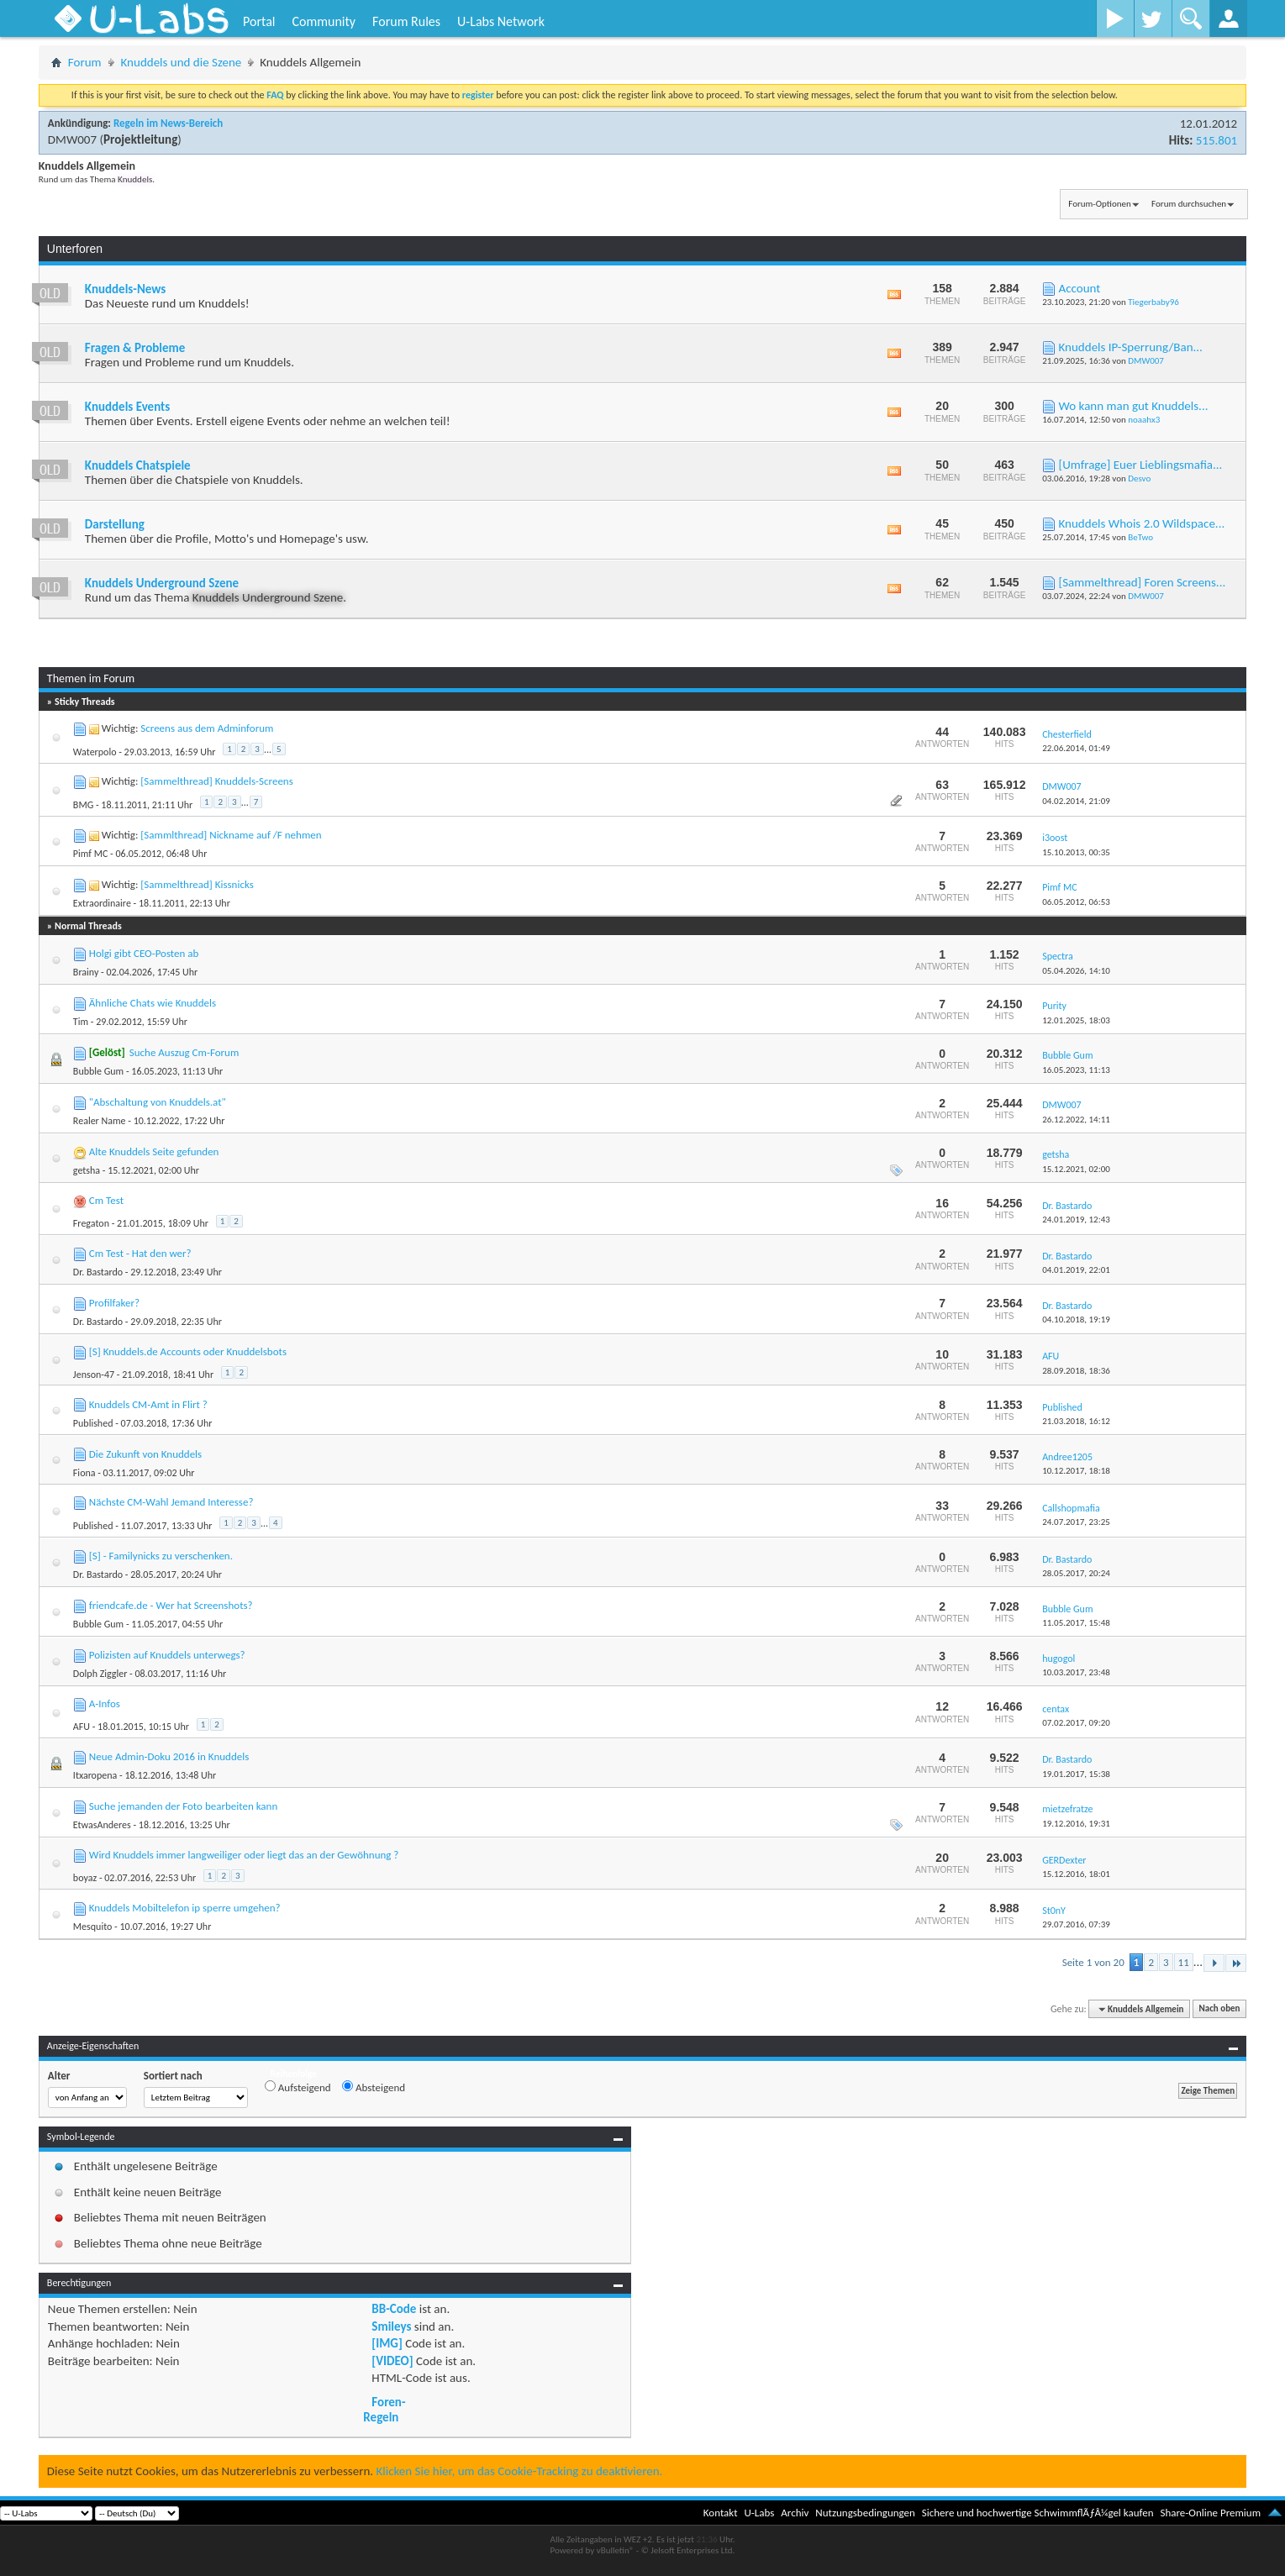 This screenshot has width=1285, height=2576. I want to click on Knuddels Mobiltelefon ip sperre umgehen?, so click(185, 1907).